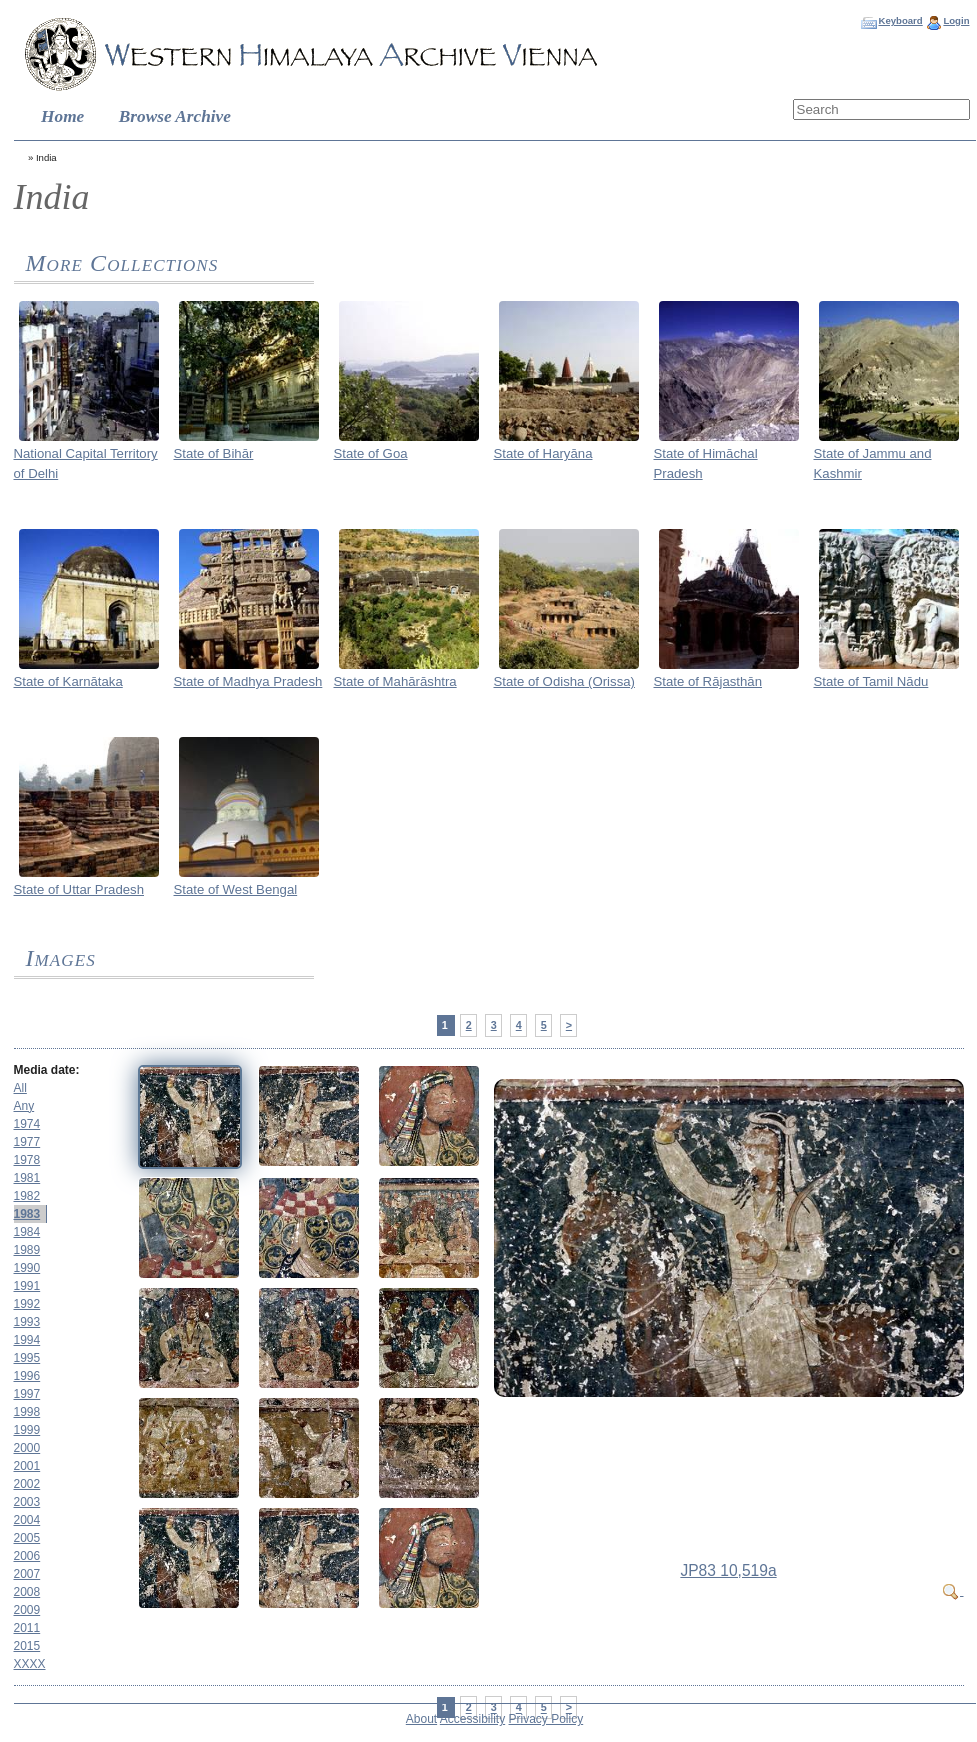  I want to click on Browse Archive, so click(175, 116).